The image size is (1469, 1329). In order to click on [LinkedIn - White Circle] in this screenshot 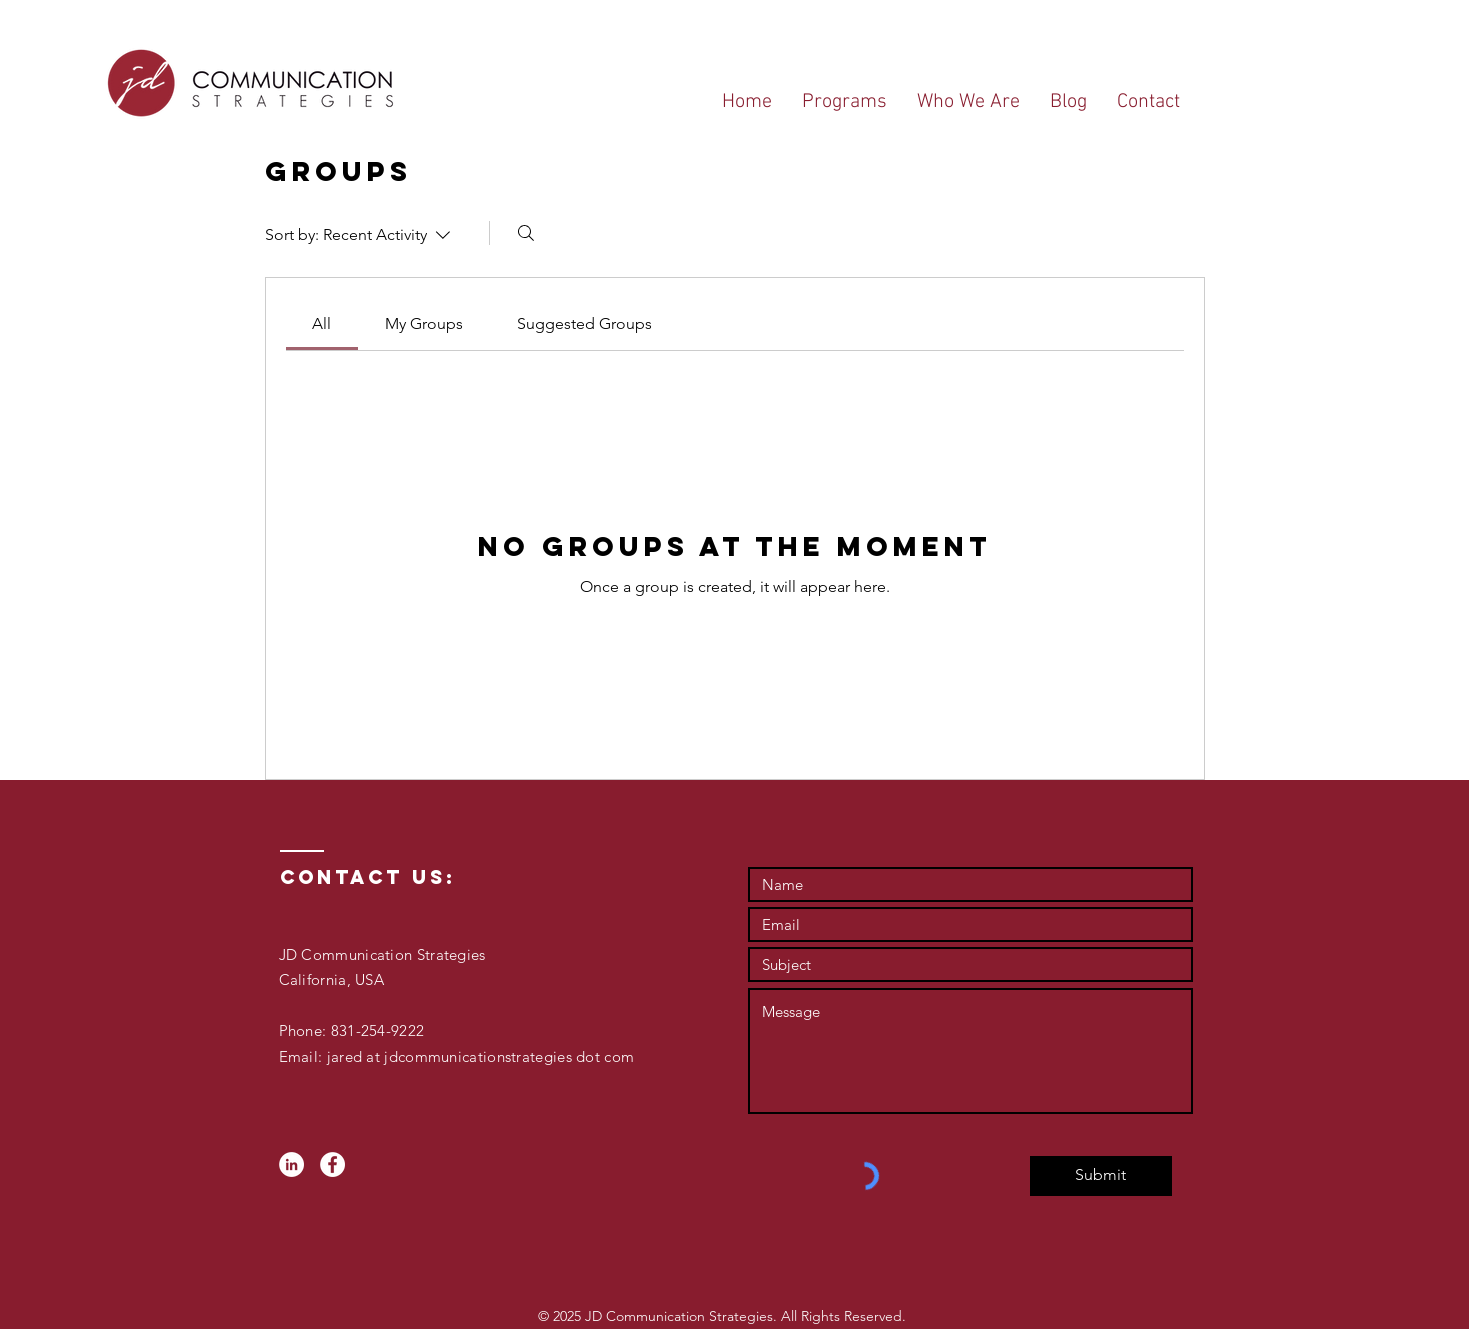, I will do `click(291, 1164)`.